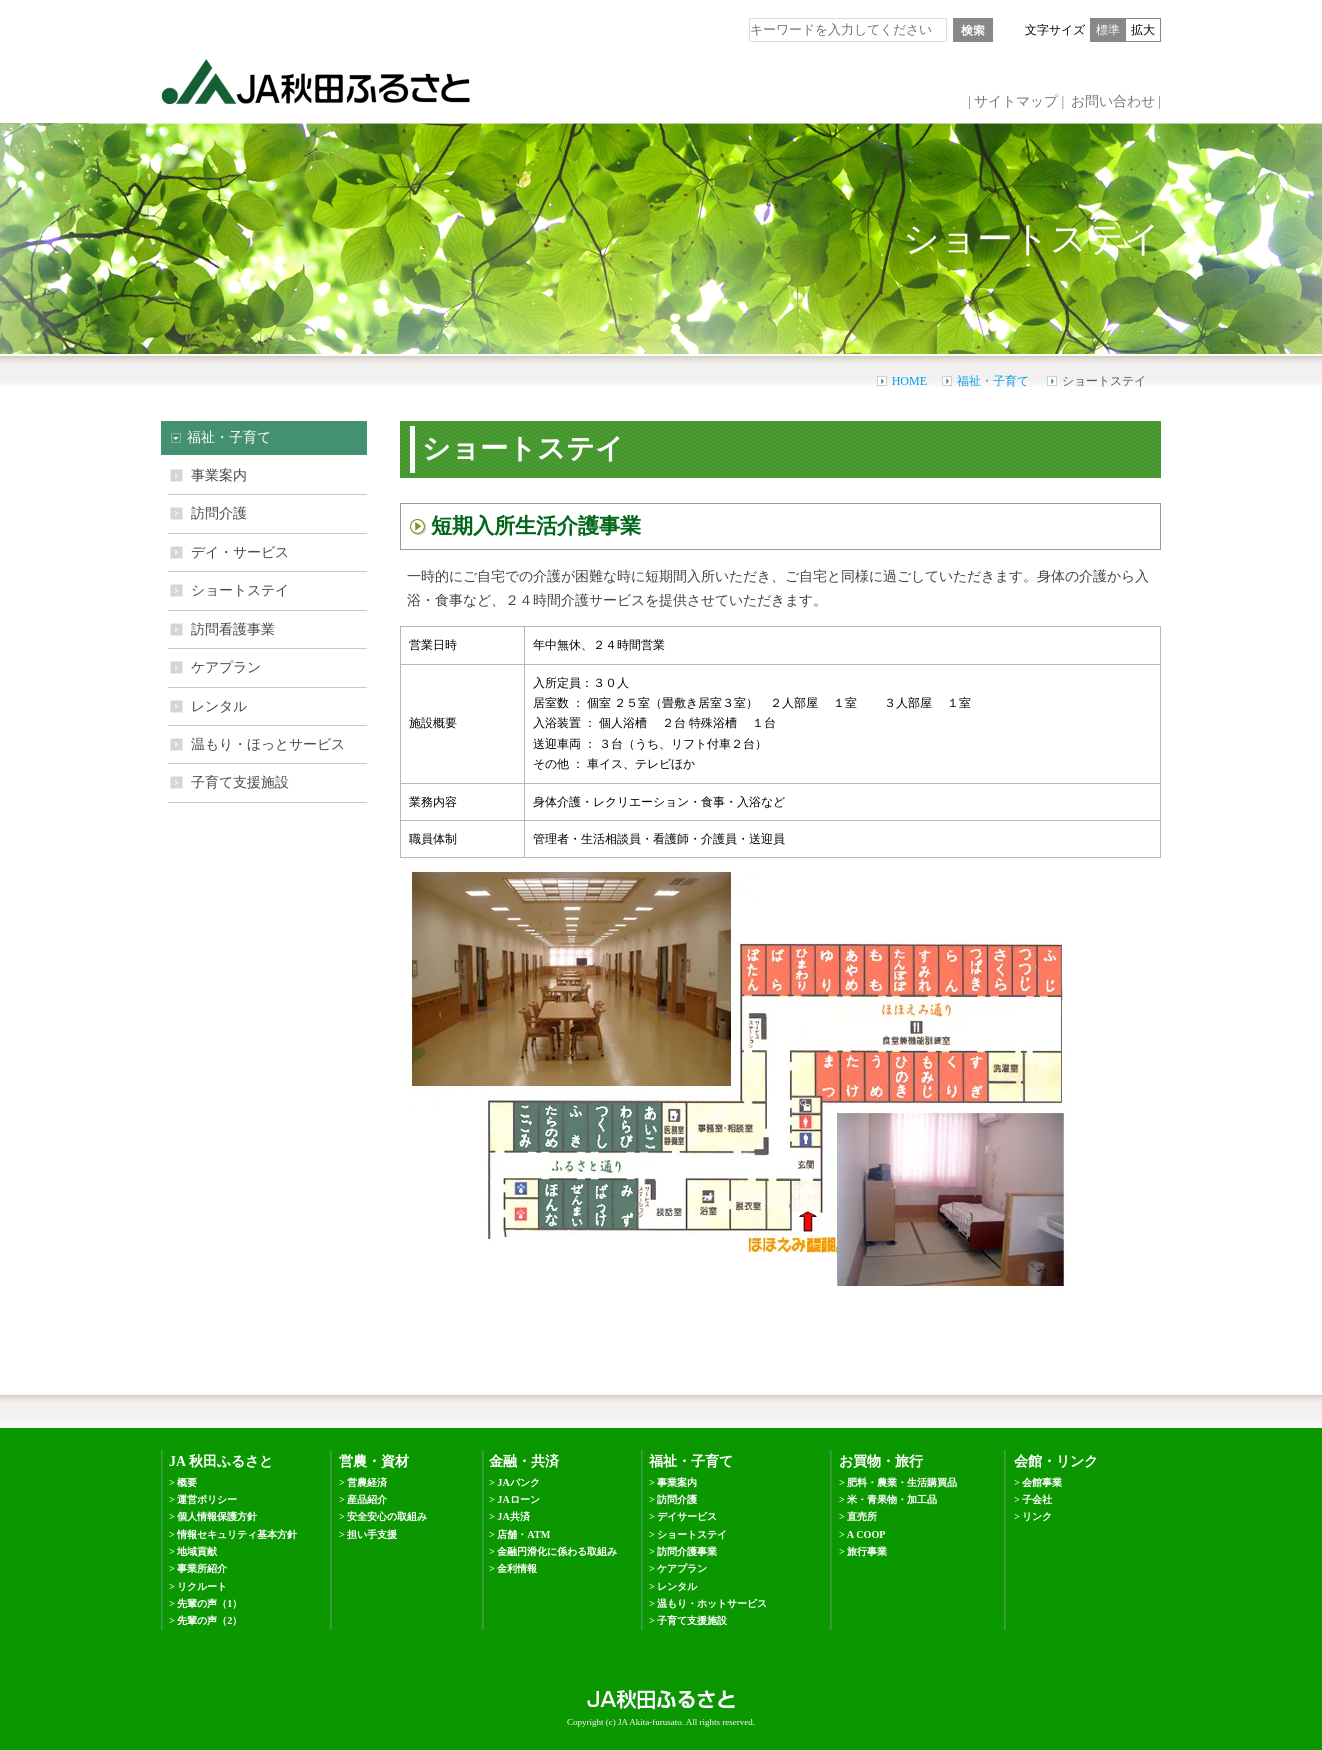  Describe the element at coordinates (881, 1461) in the screenshot. I see `お買物・旅行` at that location.